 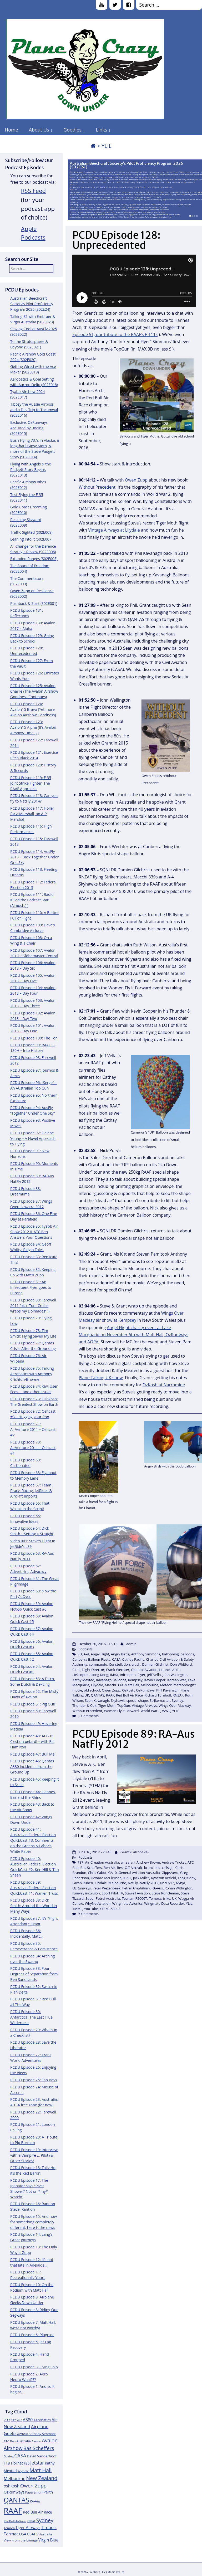 I want to click on Ben Air, so click(x=109, y=1867).